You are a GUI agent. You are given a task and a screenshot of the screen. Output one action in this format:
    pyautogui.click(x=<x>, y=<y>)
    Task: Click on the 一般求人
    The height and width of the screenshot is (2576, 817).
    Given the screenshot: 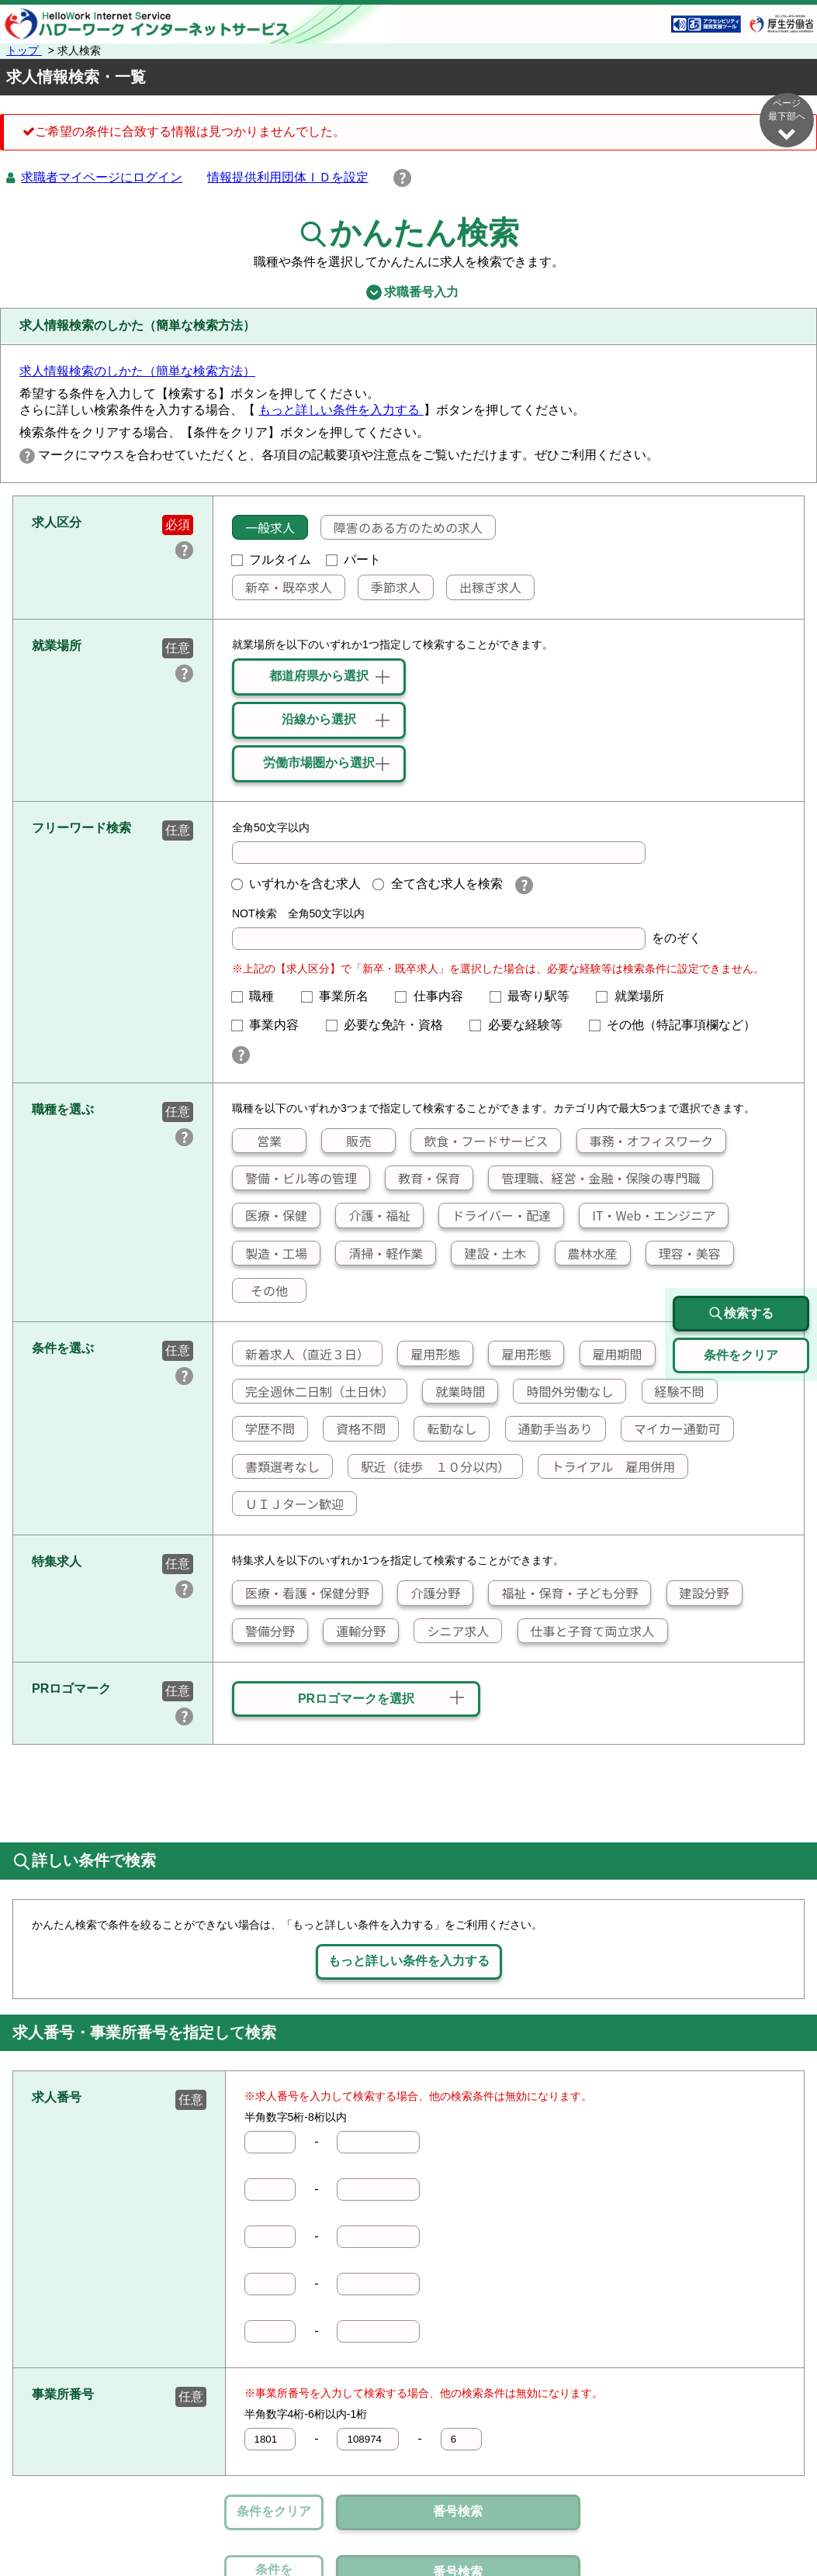 What is the action you would take?
    pyautogui.click(x=264, y=527)
    